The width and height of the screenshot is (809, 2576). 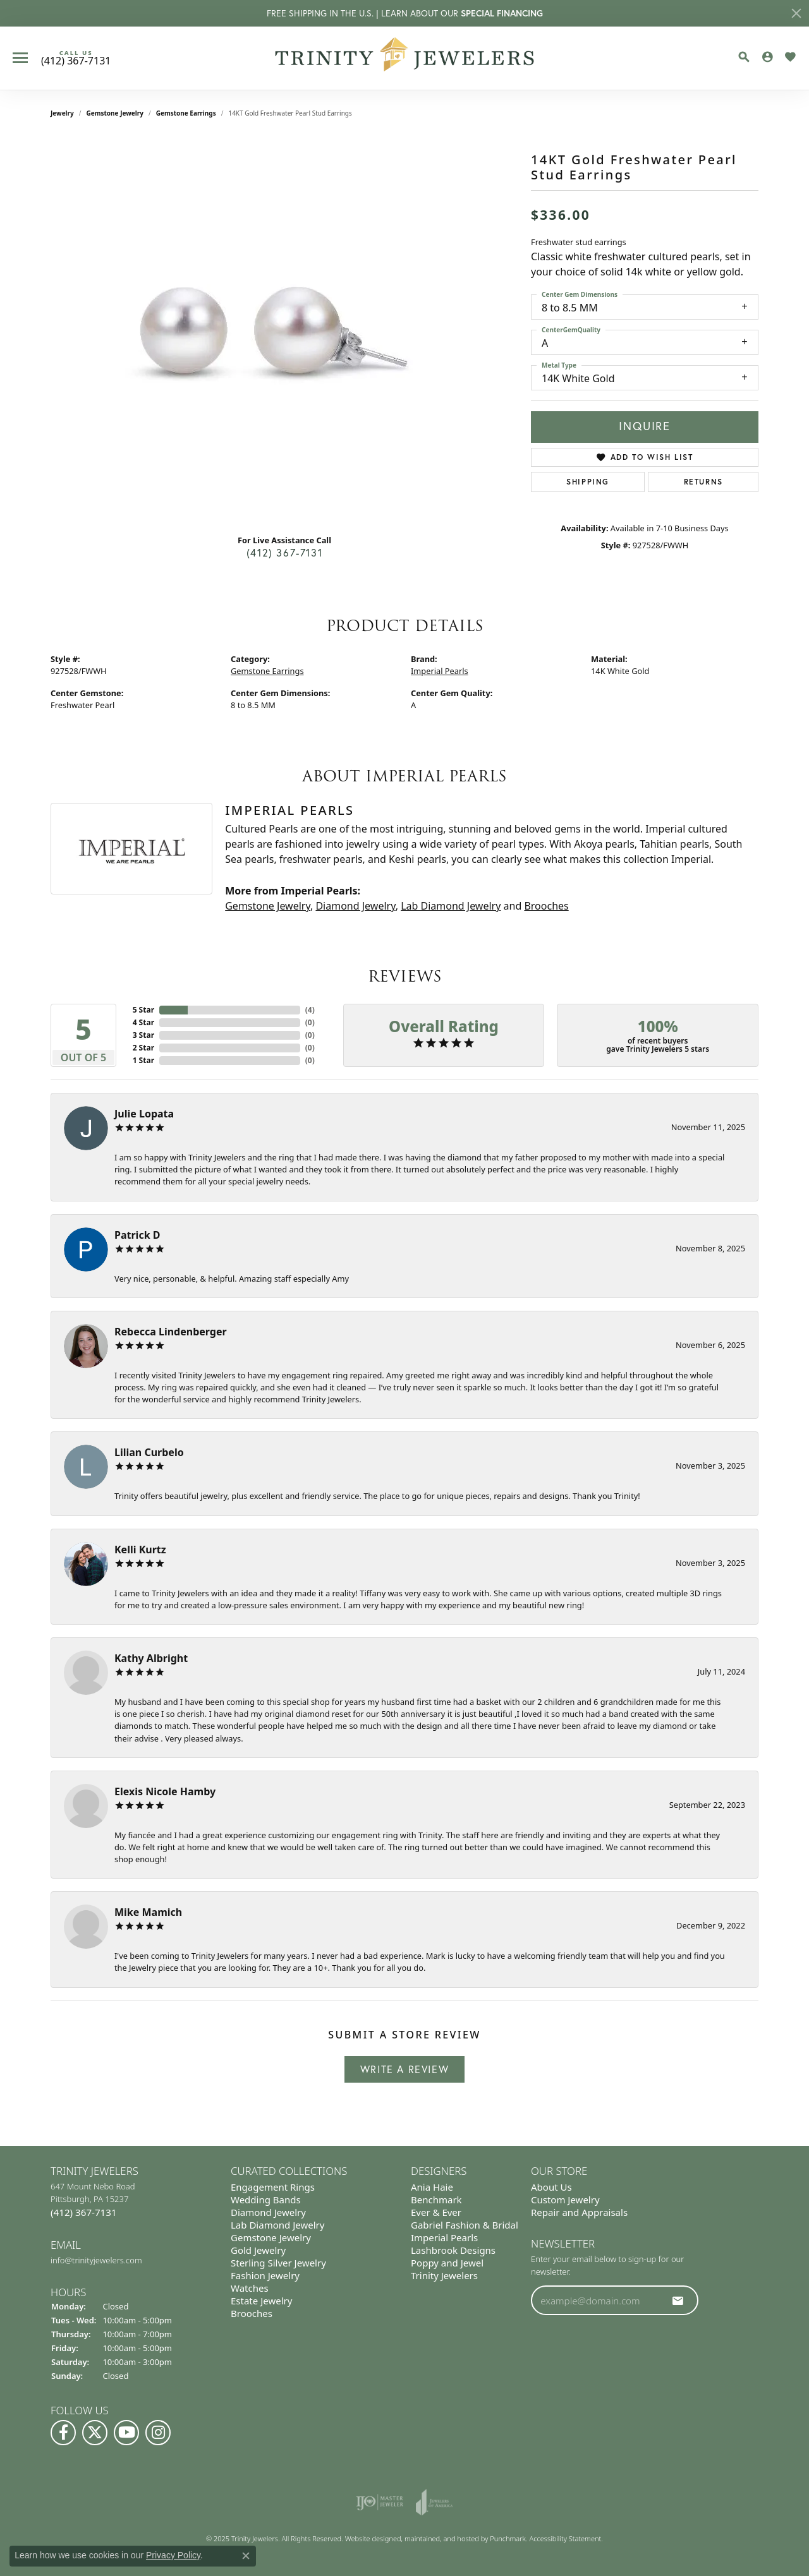 I want to click on Repair and Appraisals [menuitem], so click(x=579, y=2212).